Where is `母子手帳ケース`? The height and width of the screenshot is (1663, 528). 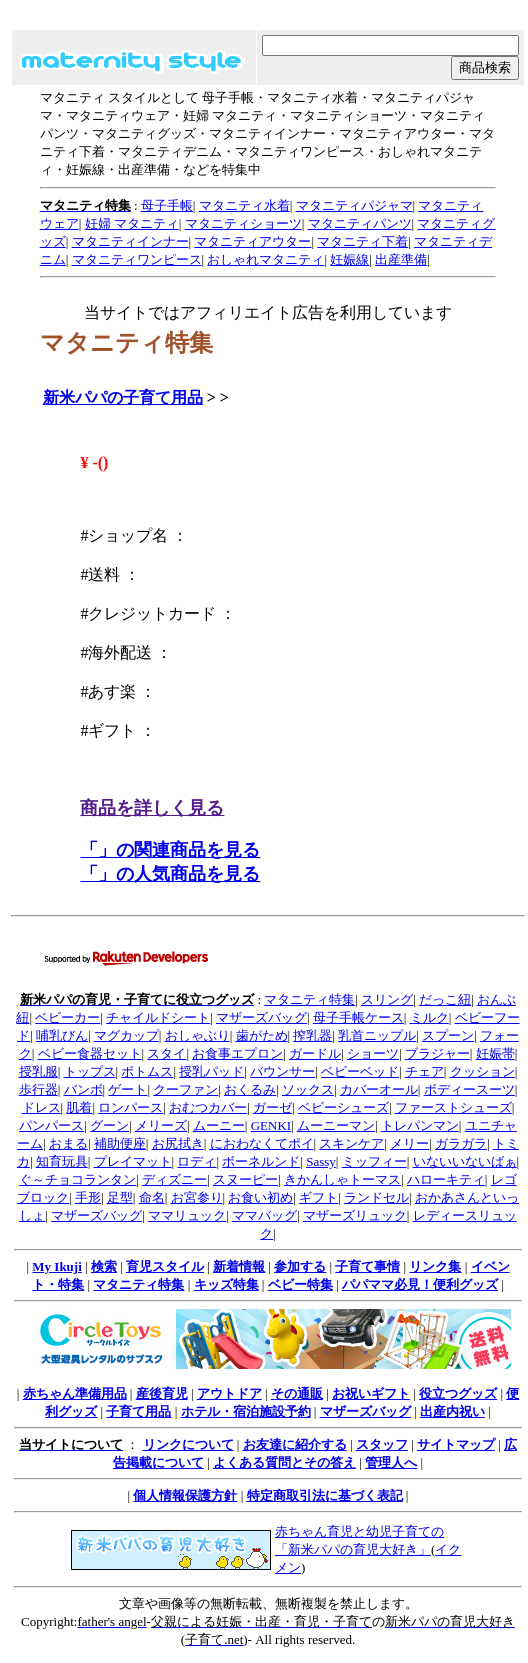
母子手帳ケース is located at coordinates (358, 1017).